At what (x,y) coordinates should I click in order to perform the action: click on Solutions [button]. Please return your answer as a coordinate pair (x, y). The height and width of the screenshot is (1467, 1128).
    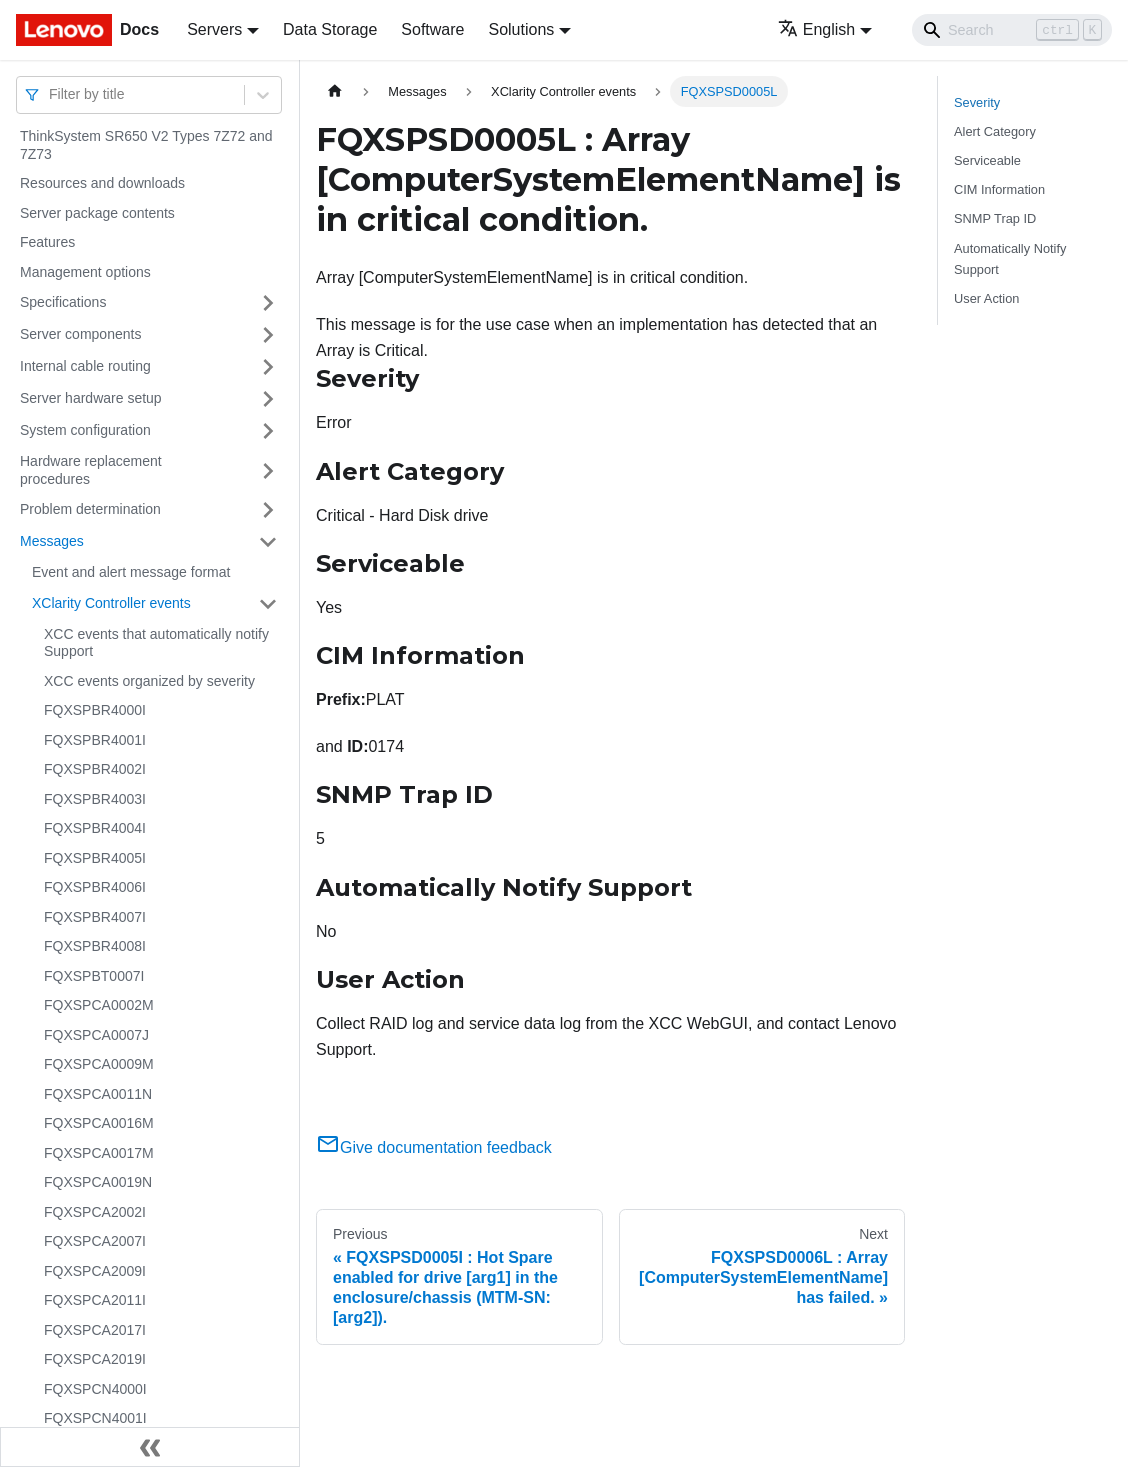
    Looking at the image, I should click on (521, 29).